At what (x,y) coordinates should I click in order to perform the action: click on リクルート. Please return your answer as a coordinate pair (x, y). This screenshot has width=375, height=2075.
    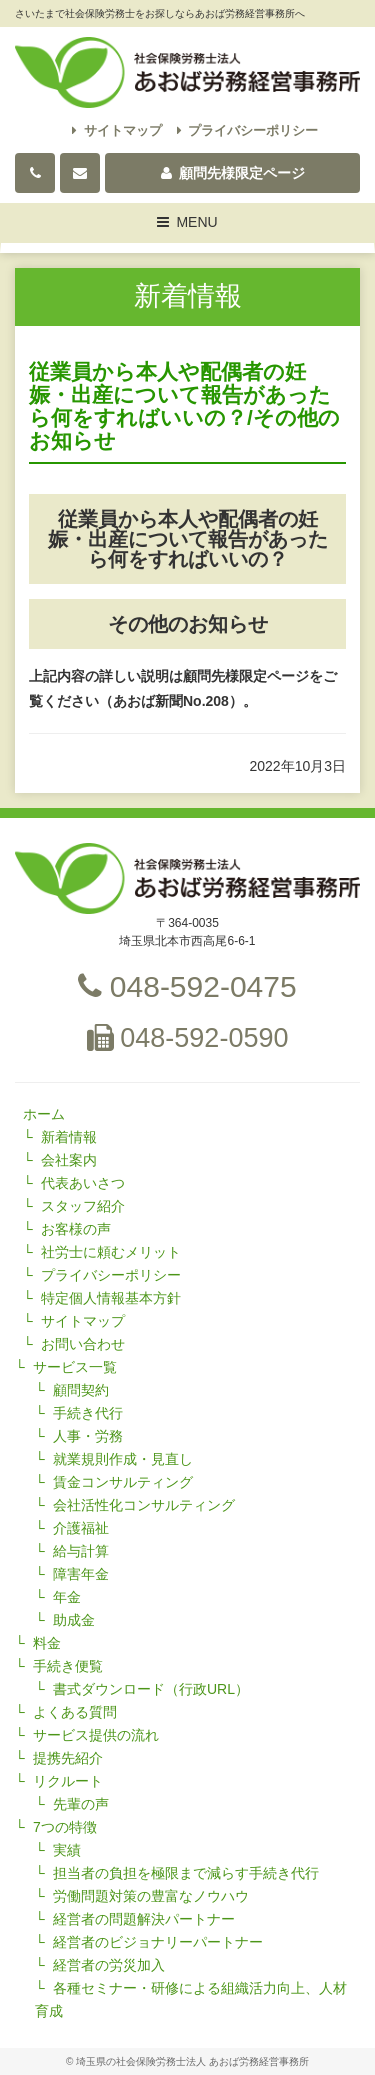
    Looking at the image, I should click on (68, 1781).